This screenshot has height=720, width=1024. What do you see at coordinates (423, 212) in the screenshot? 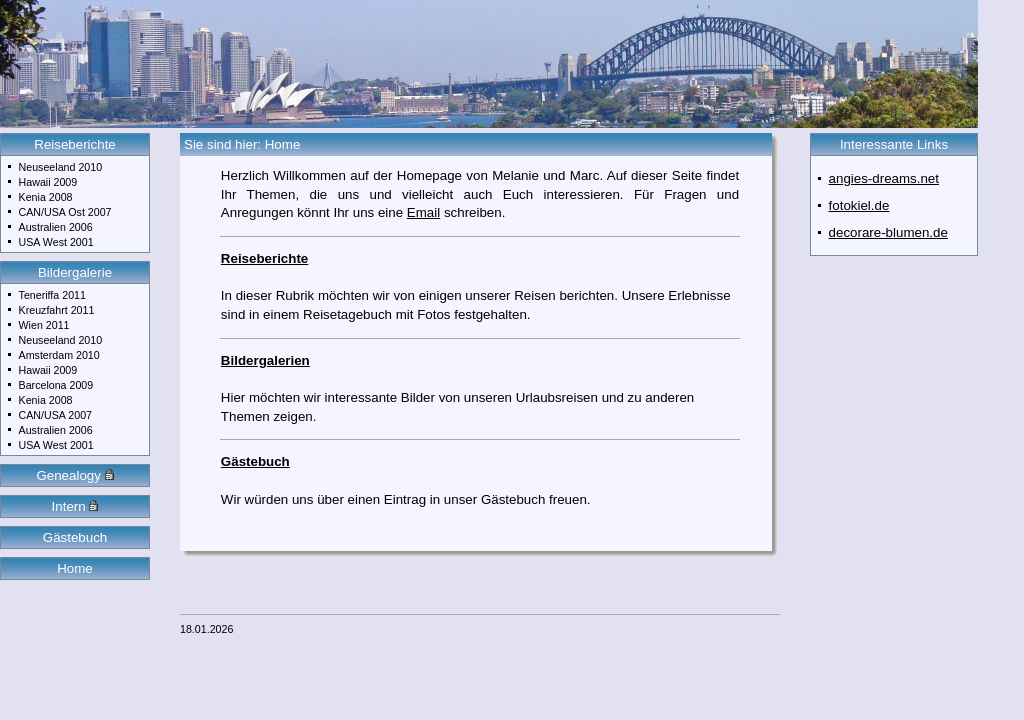
I see `Email` at bounding box center [423, 212].